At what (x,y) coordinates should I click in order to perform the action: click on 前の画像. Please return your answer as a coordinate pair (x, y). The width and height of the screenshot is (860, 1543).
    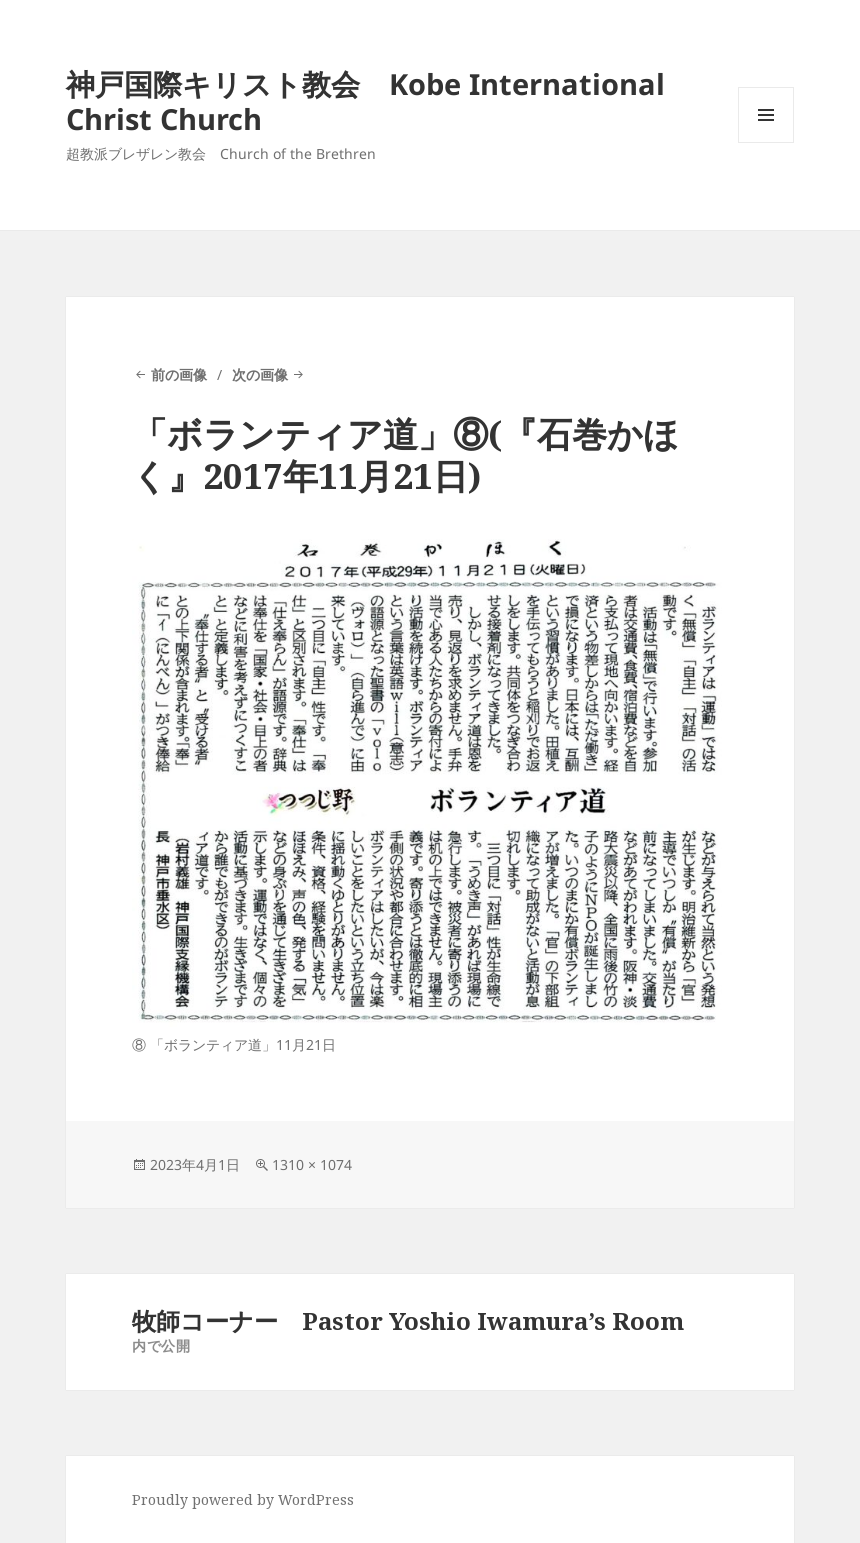
    Looking at the image, I should click on (179, 374).